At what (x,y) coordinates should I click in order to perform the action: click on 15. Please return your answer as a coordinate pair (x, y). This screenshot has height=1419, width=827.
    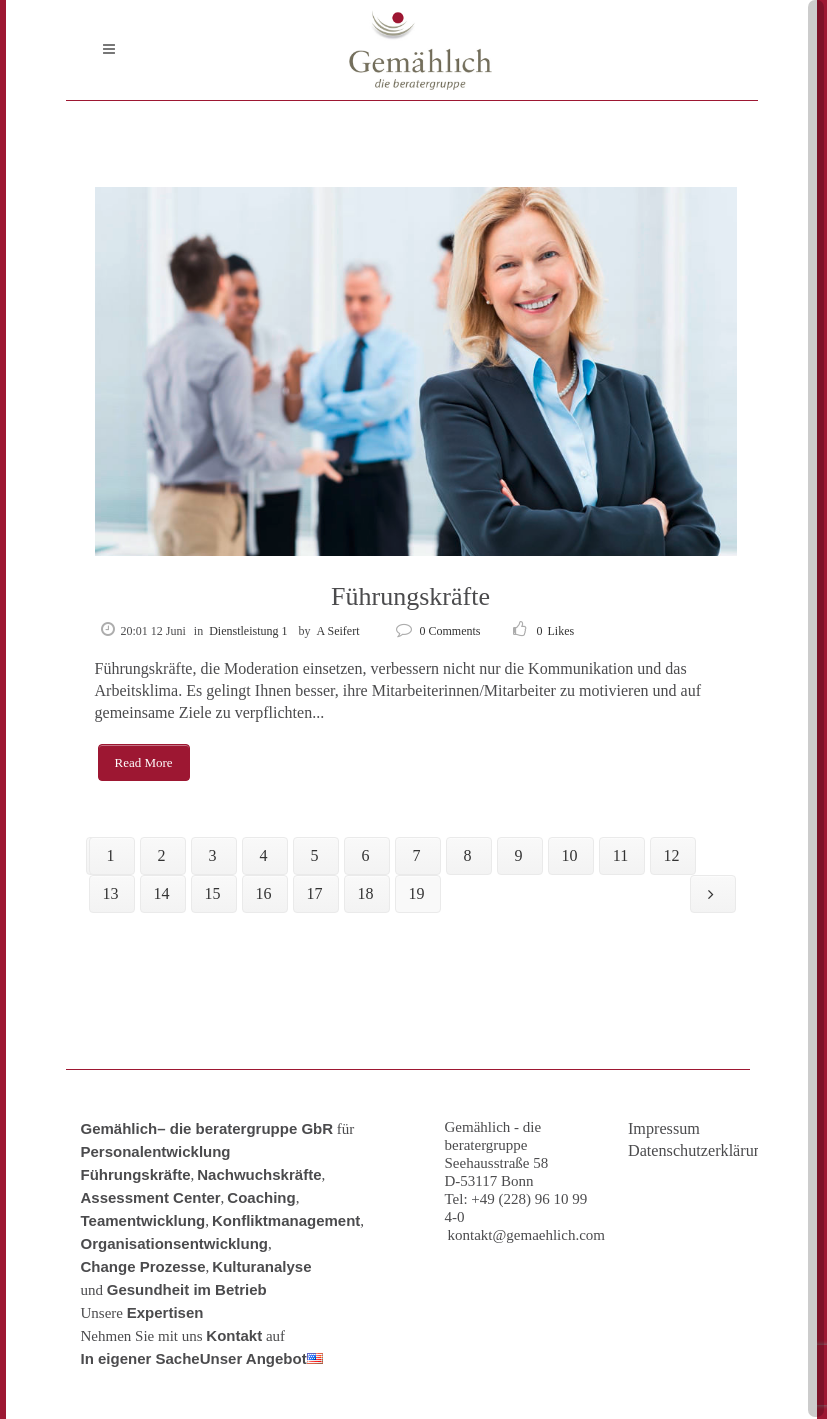
    Looking at the image, I should click on (213, 893).